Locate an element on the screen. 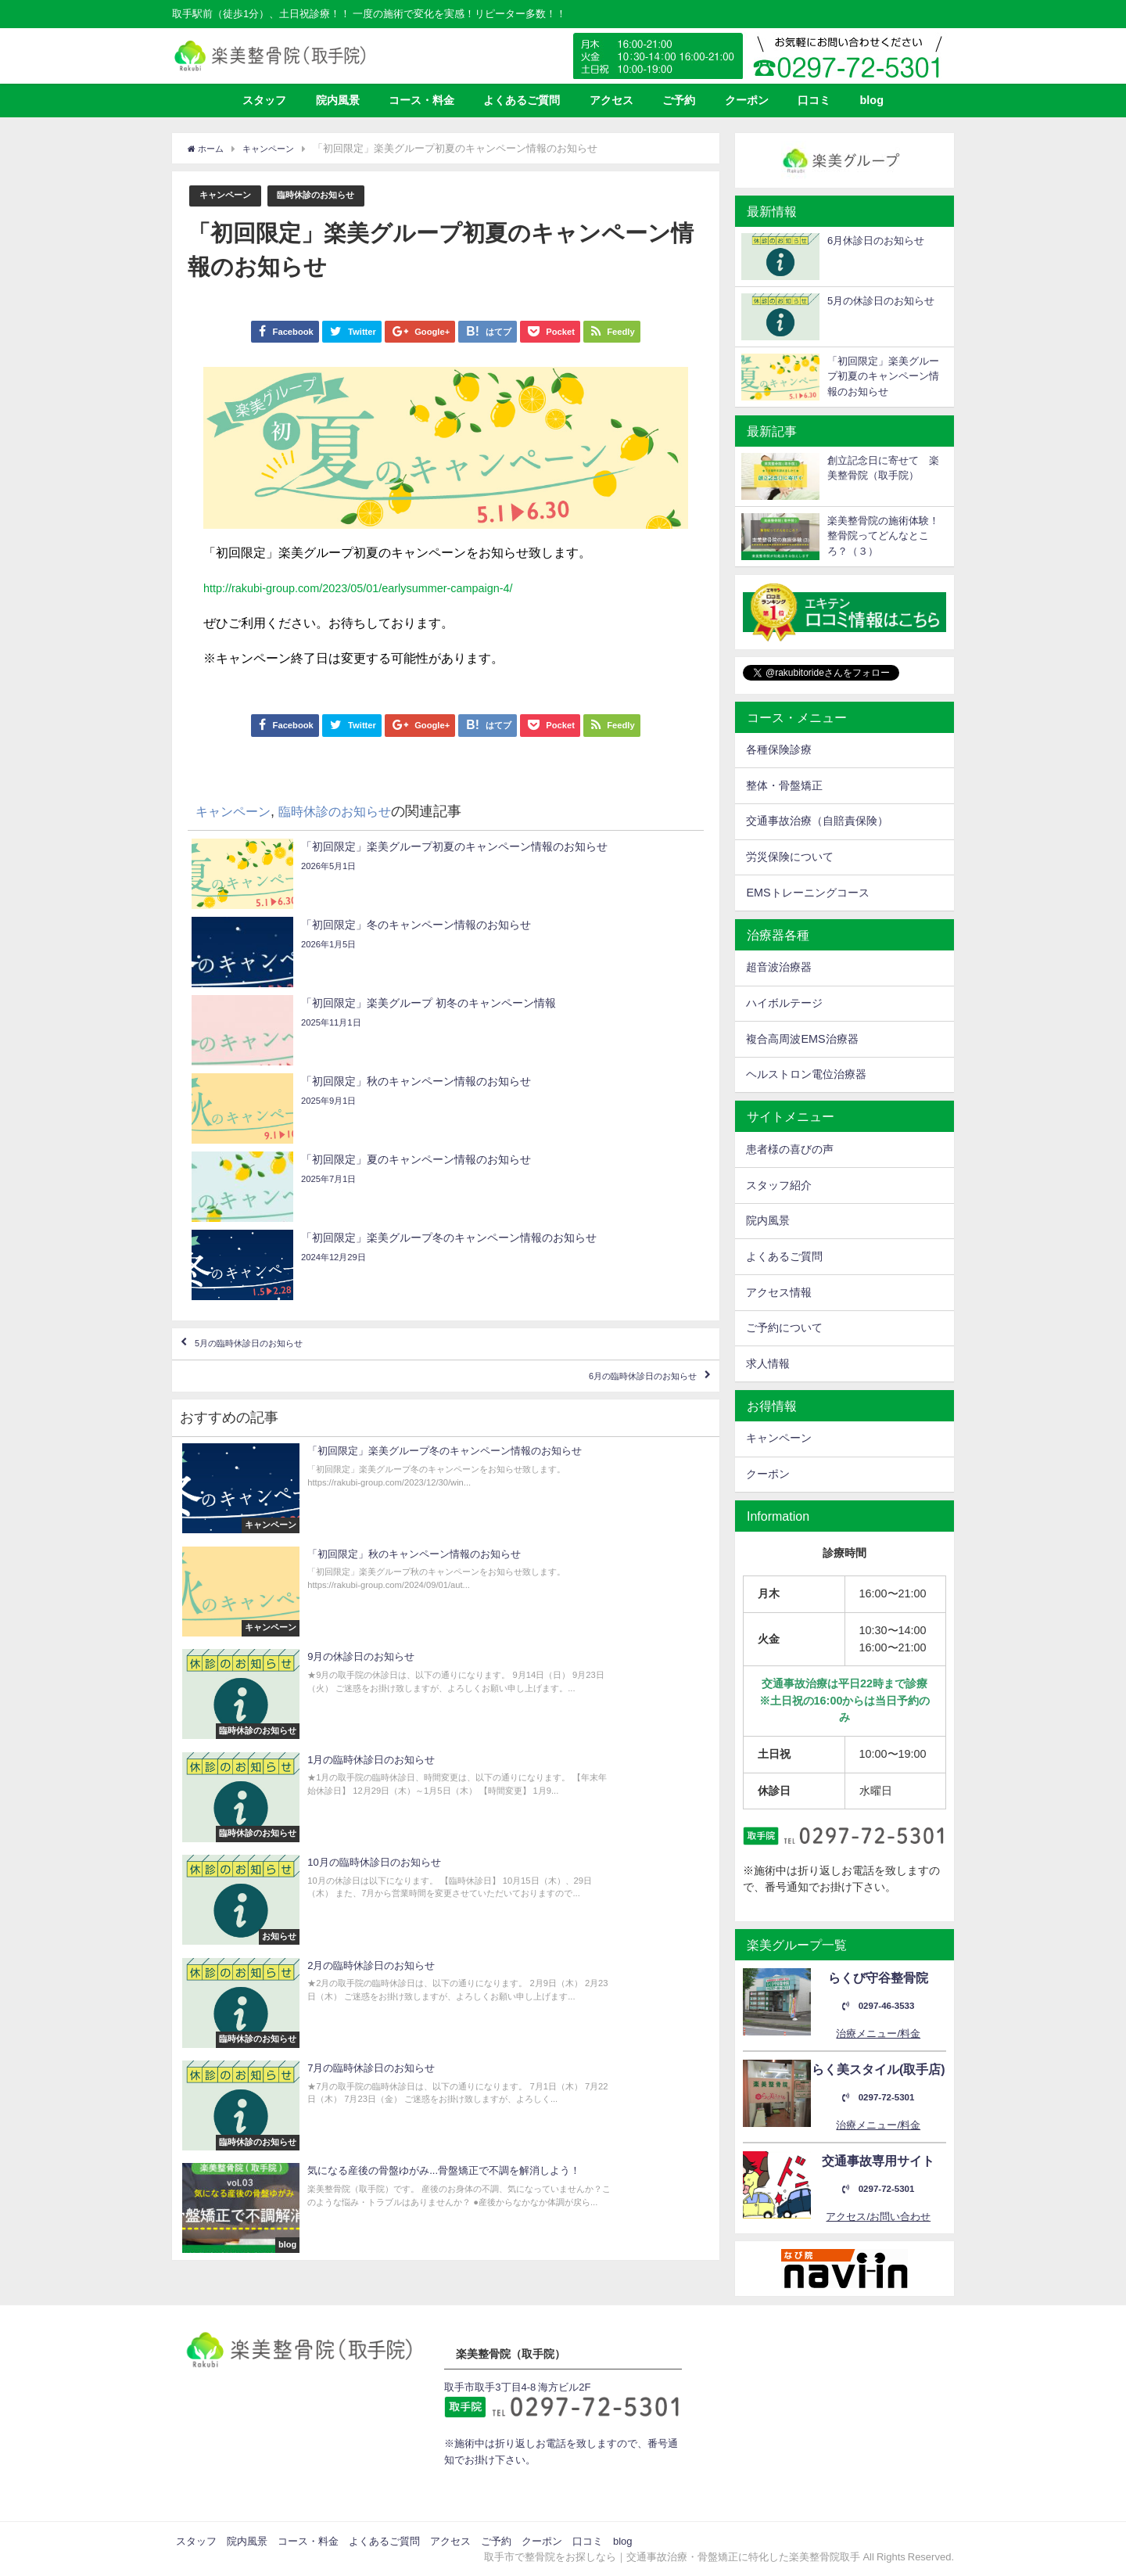 This screenshot has width=1126, height=2576. 0297-46-3533 is located at coordinates (878, 2006).